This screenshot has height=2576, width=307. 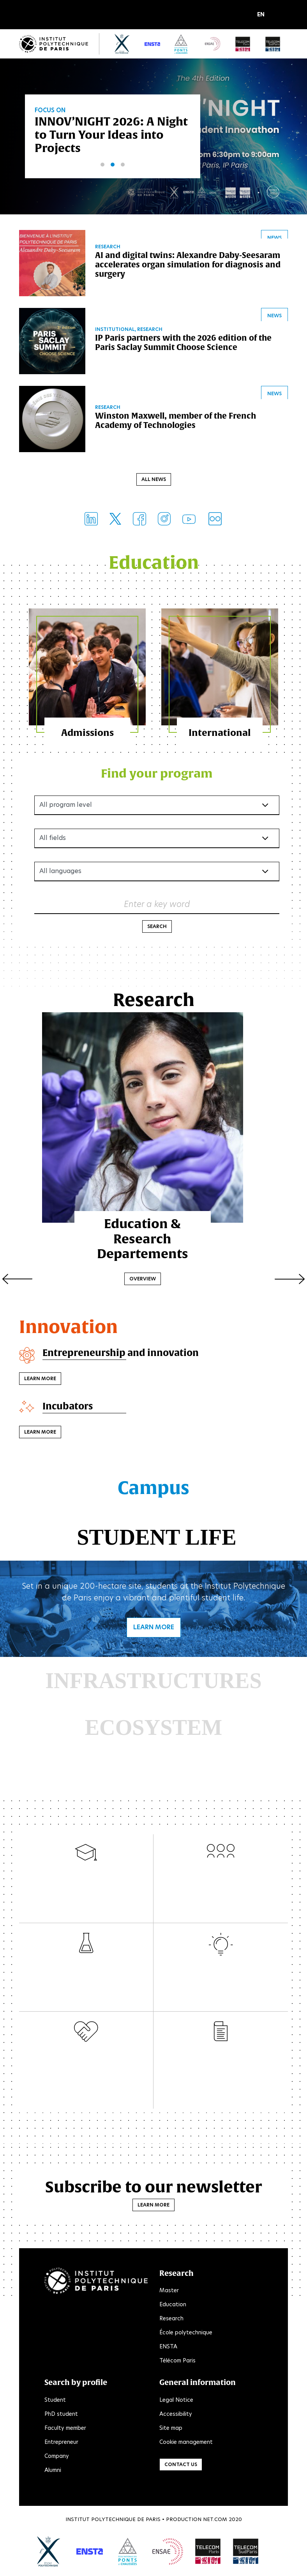 I want to click on Find your program, so click(x=157, y=774).